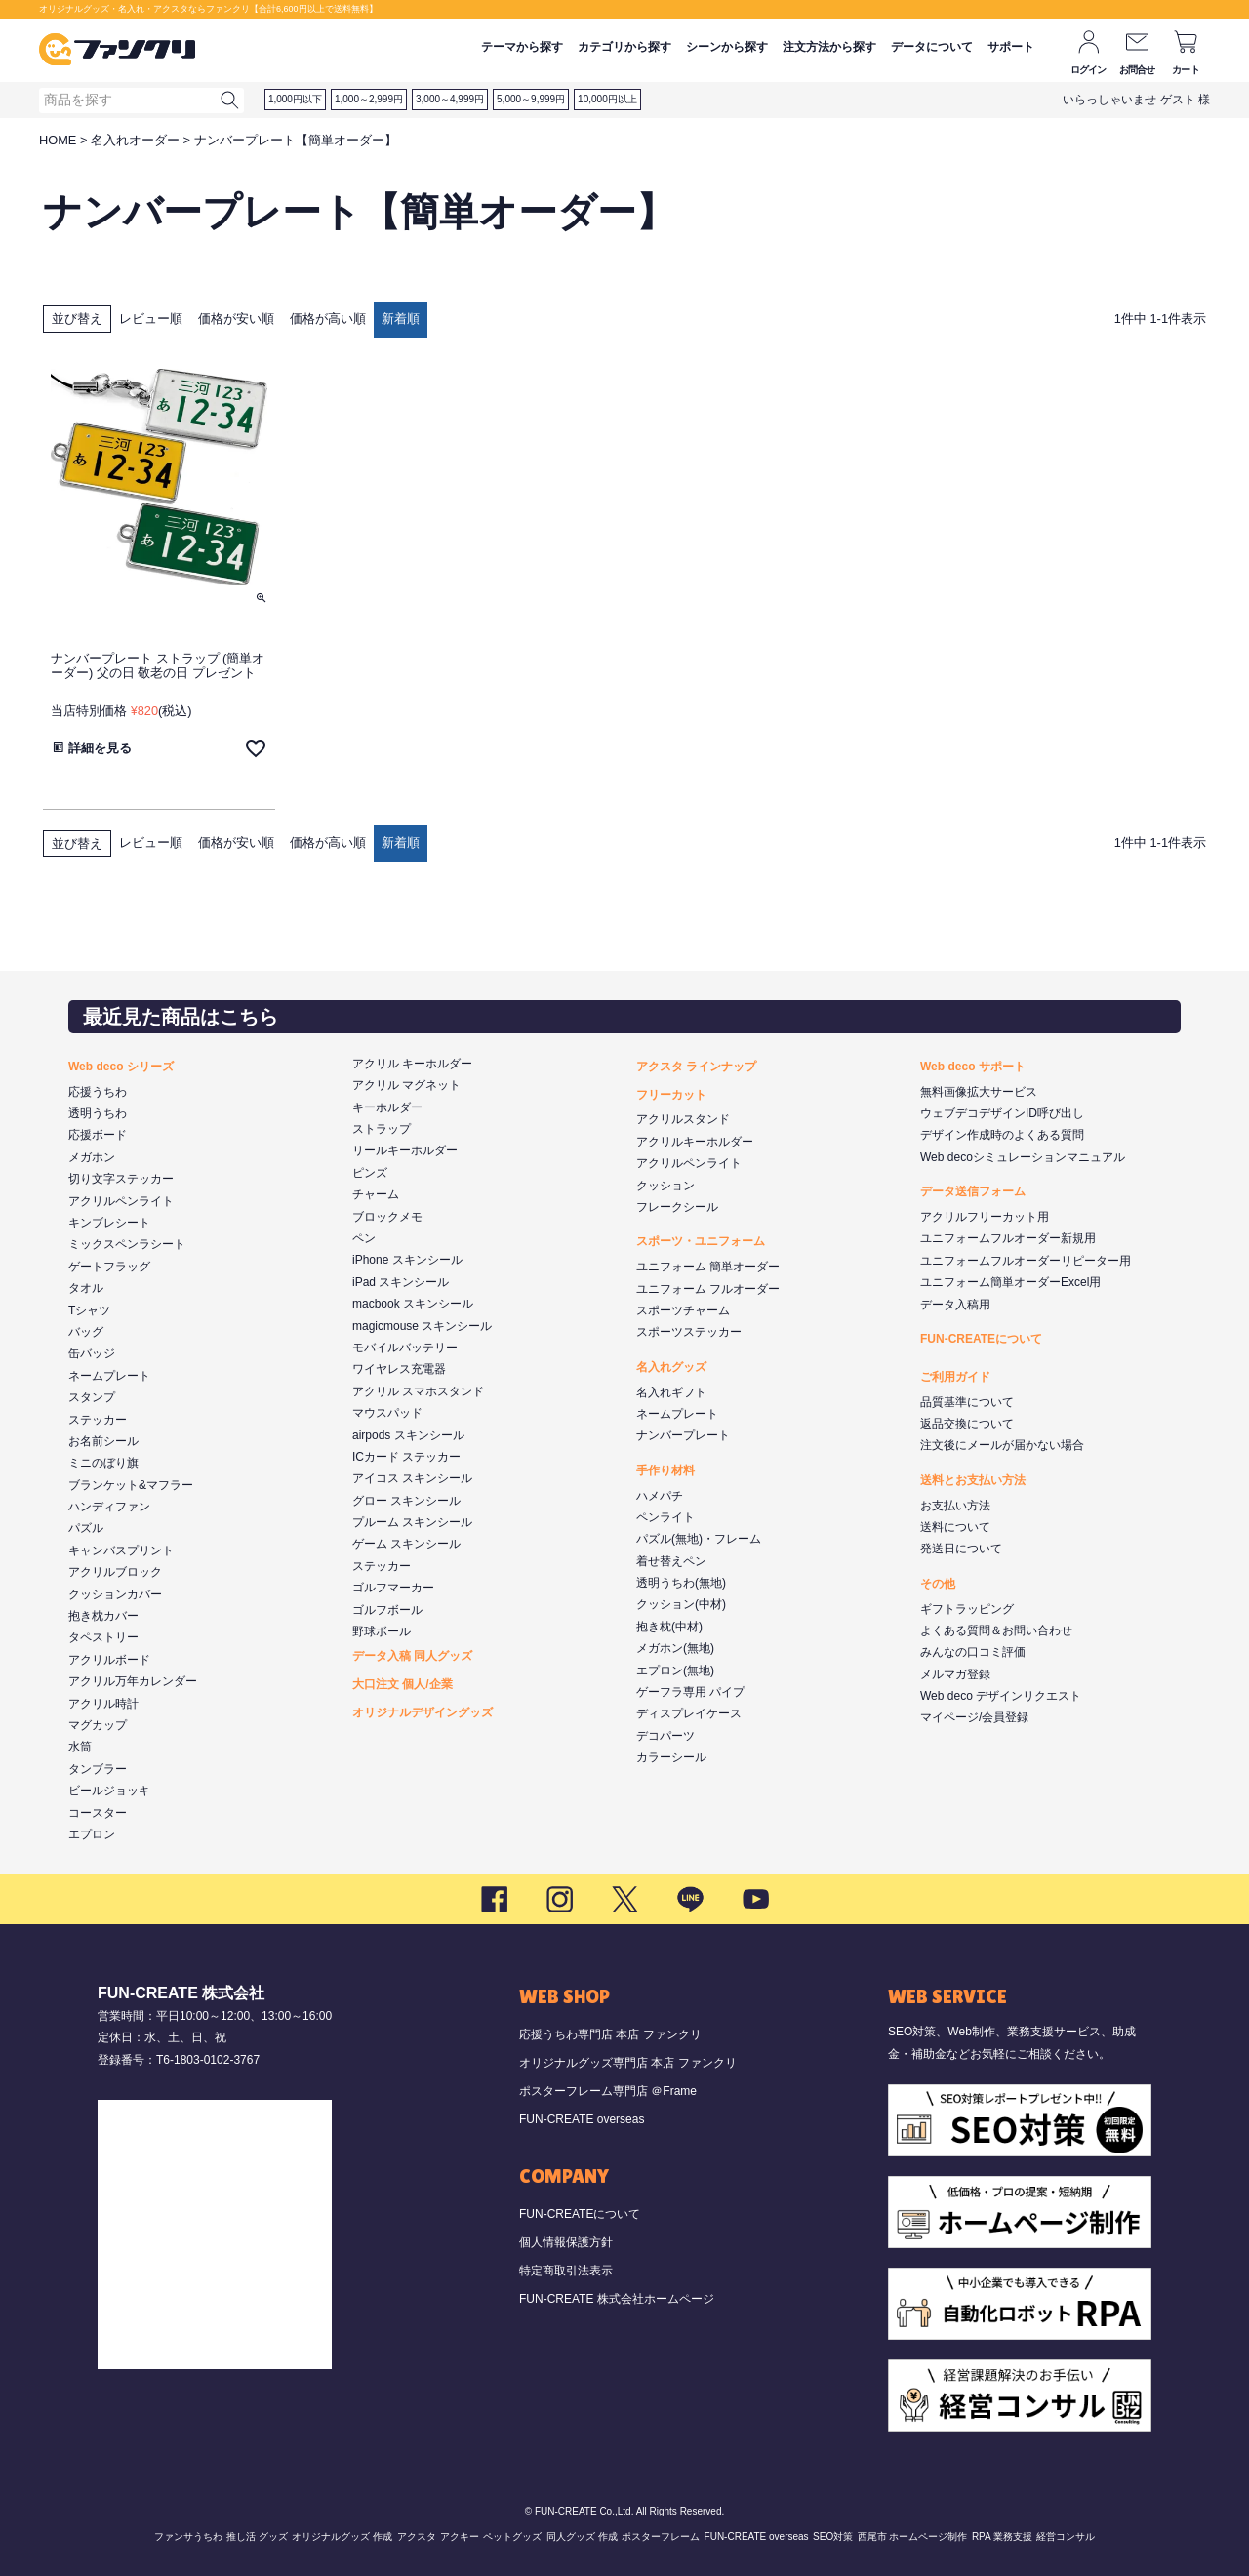  What do you see at coordinates (974, 1717) in the screenshot?
I see `マイページ/会員登録` at bounding box center [974, 1717].